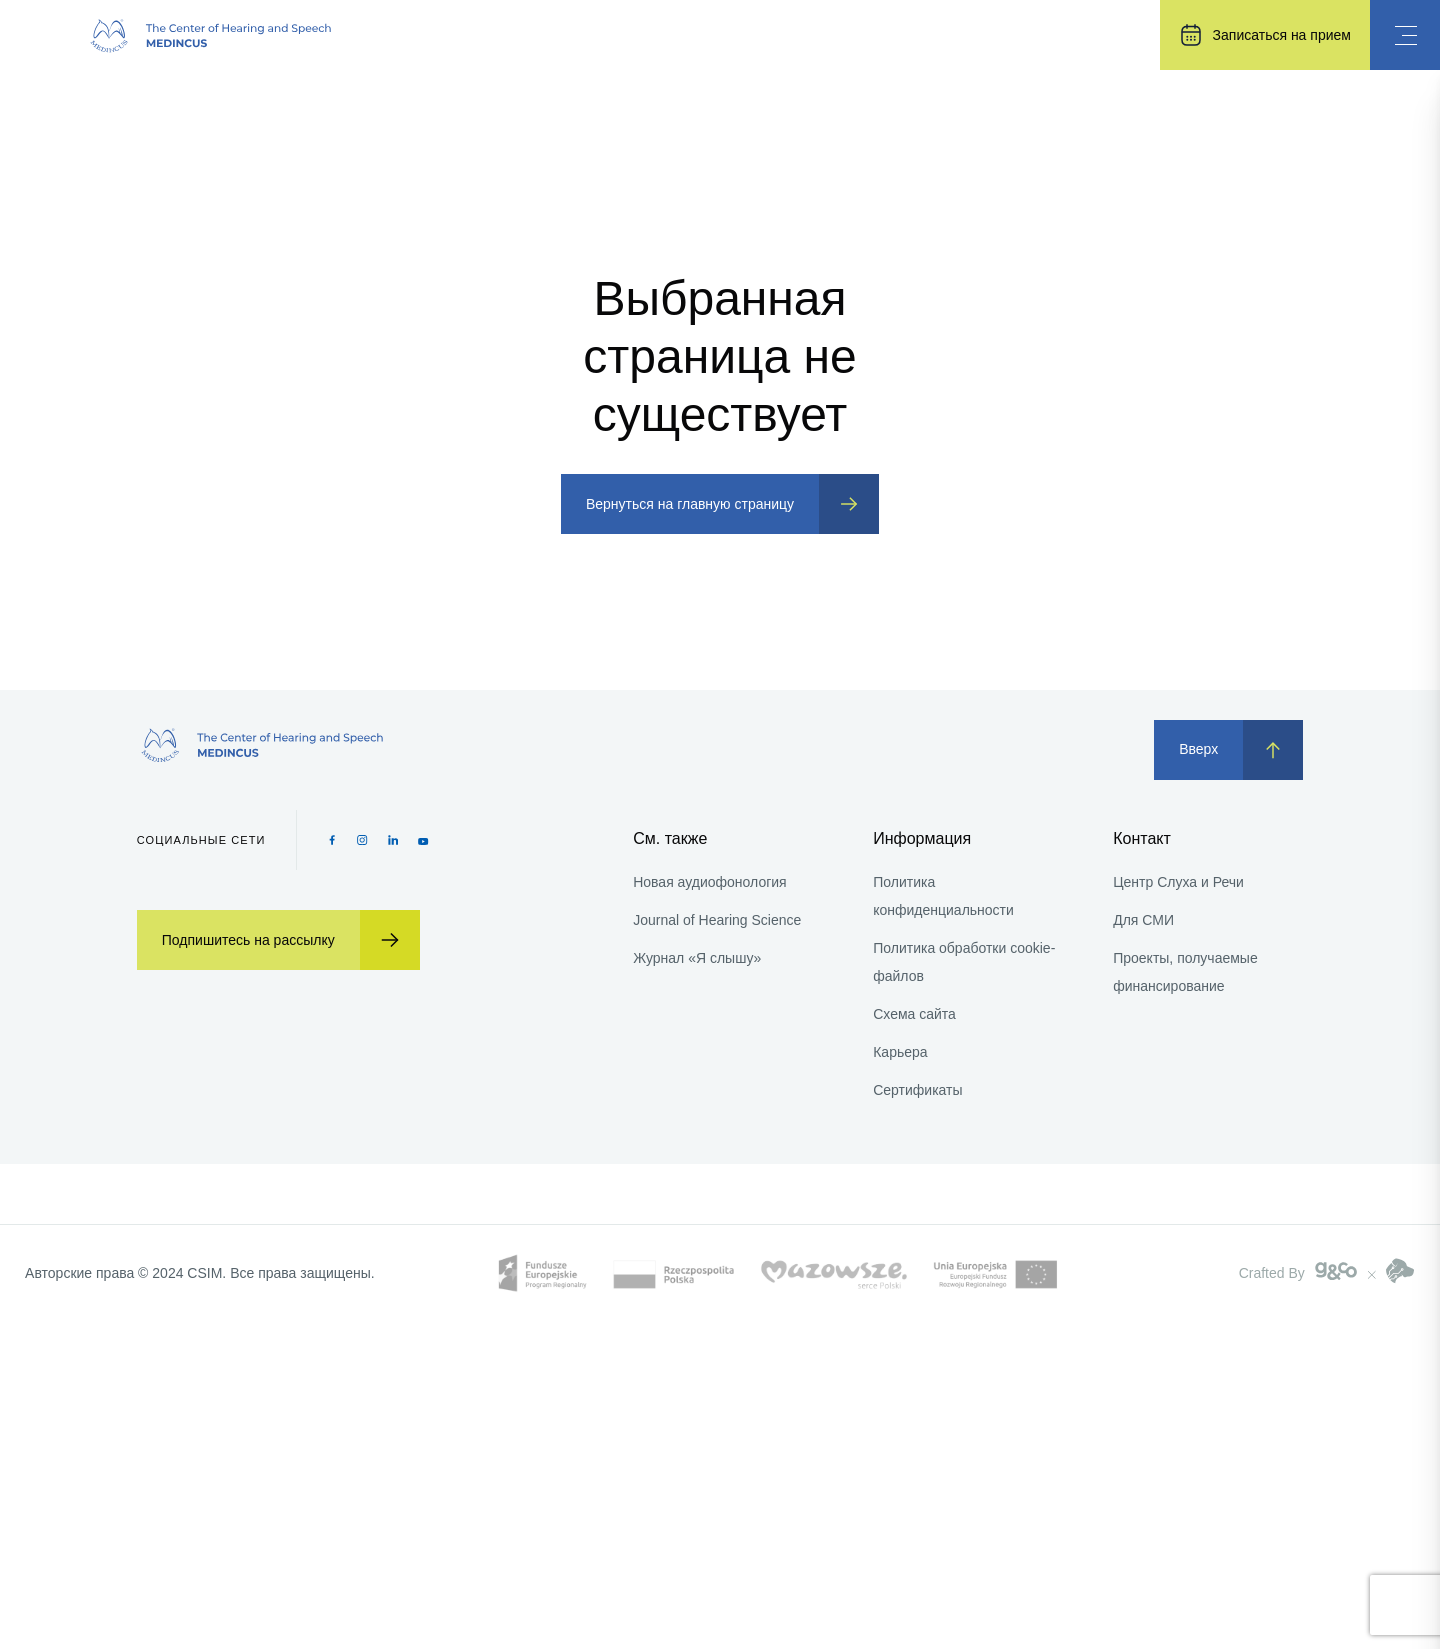  What do you see at coordinates (710, 882) in the screenshot?
I see `Новая аудиофонология` at bounding box center [710, 882].